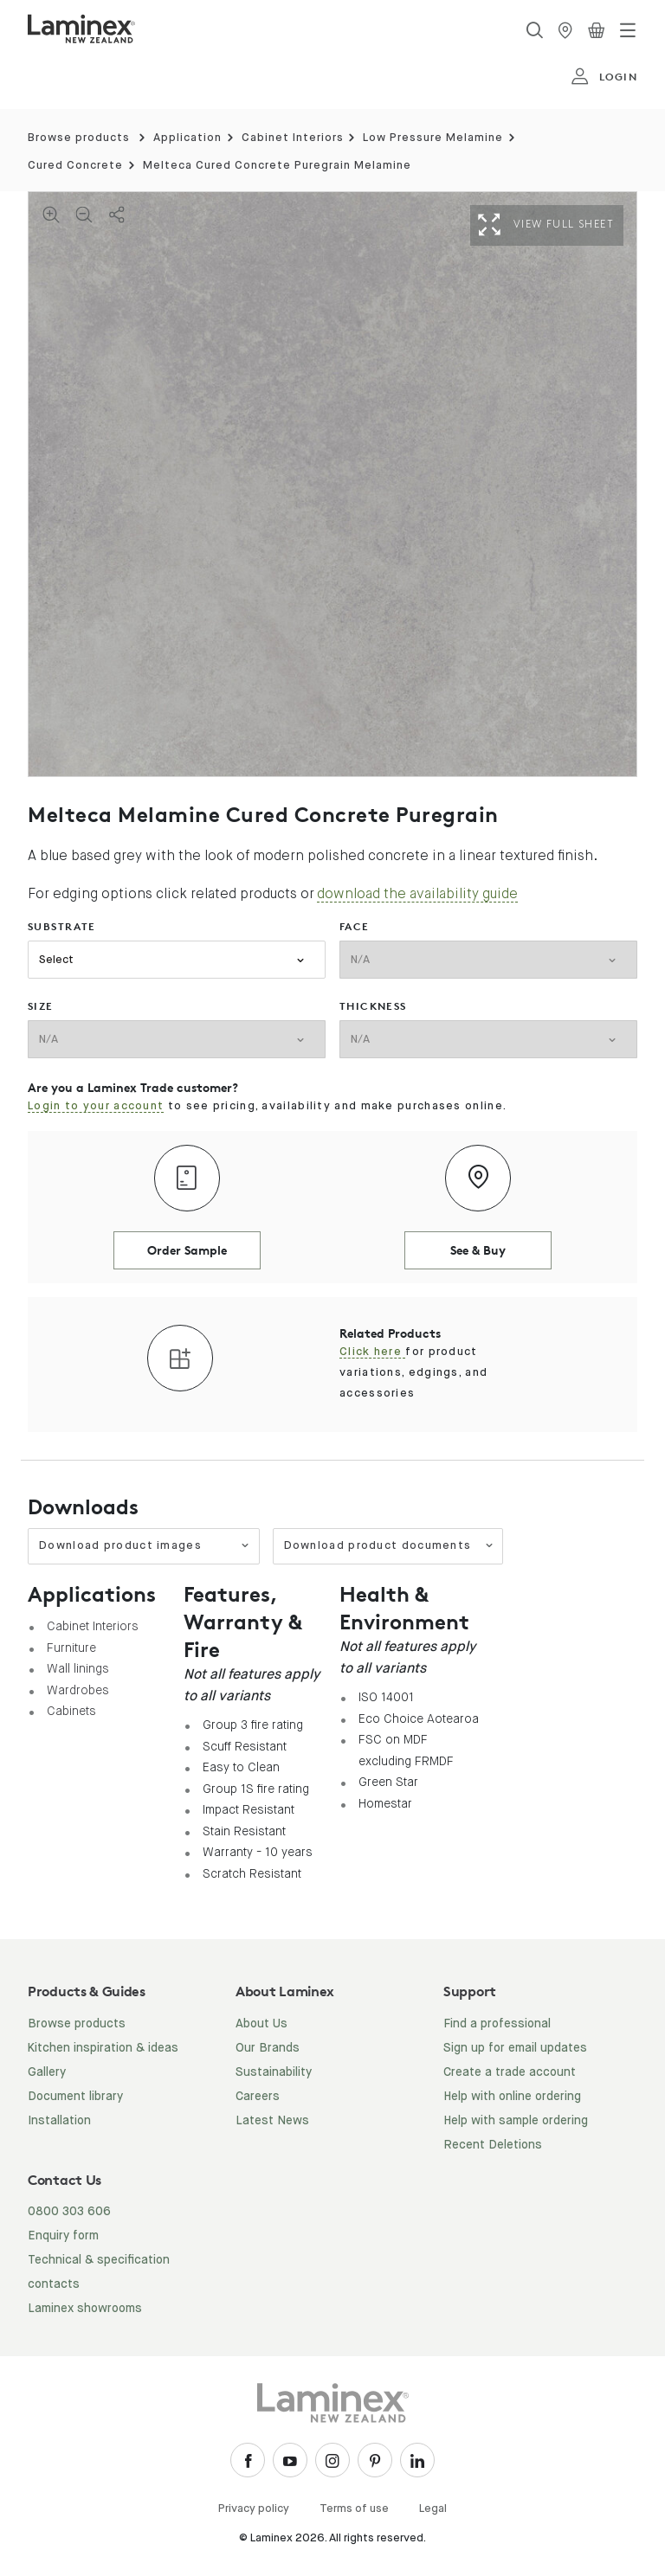 This screenshot has width=665, height=2576. What do you see at coordinates (272, 2121) in the screenshot?
I see `Latest News` at bounding box center [272, 2121].